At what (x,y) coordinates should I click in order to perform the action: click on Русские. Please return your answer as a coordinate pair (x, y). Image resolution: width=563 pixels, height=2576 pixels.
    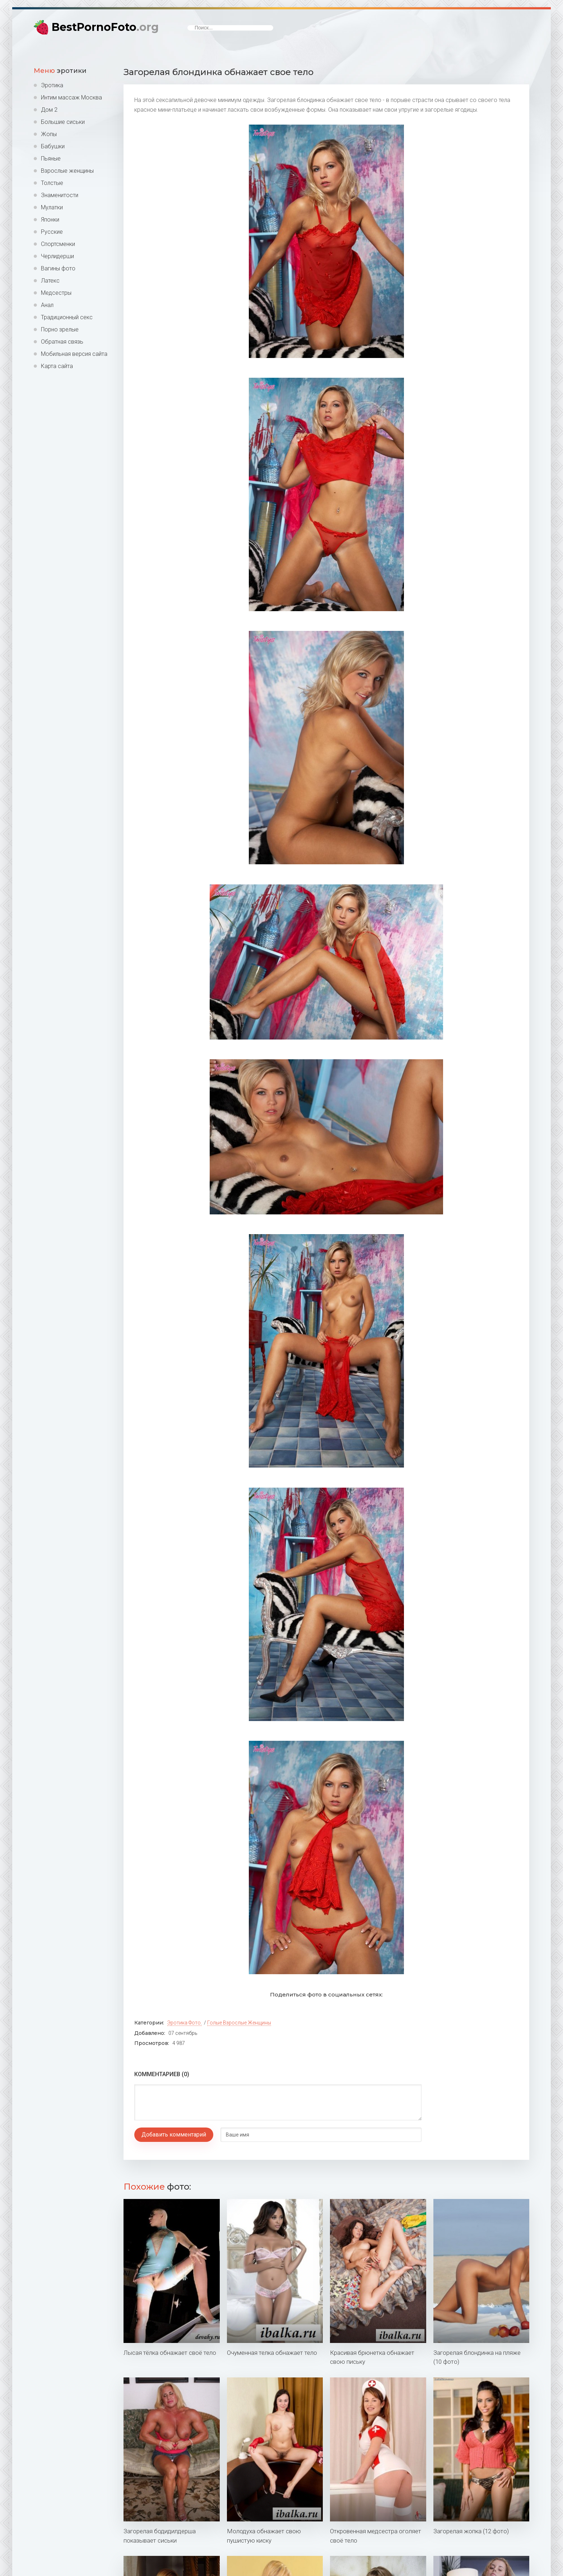
    Looking at the image, I should click on (52, 231).